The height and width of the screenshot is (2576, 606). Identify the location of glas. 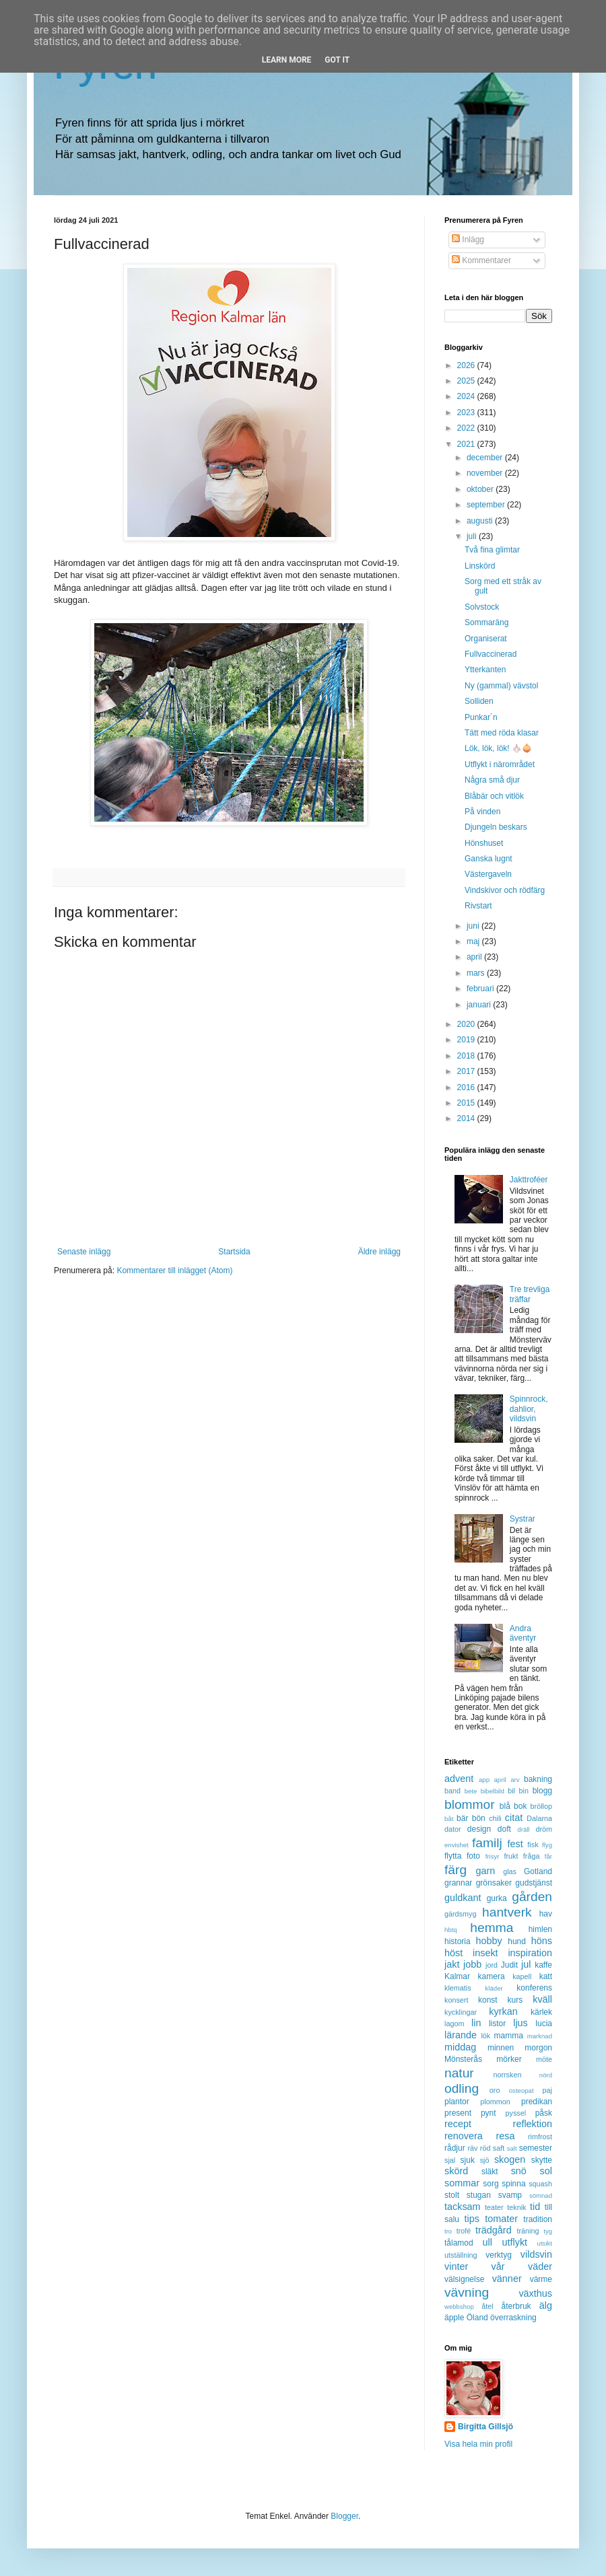
(509, 1871).